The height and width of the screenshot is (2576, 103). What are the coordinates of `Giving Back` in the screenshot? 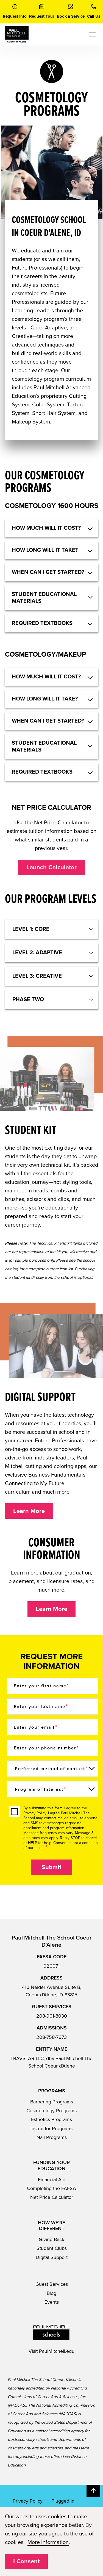 It's located at (51, 2239).